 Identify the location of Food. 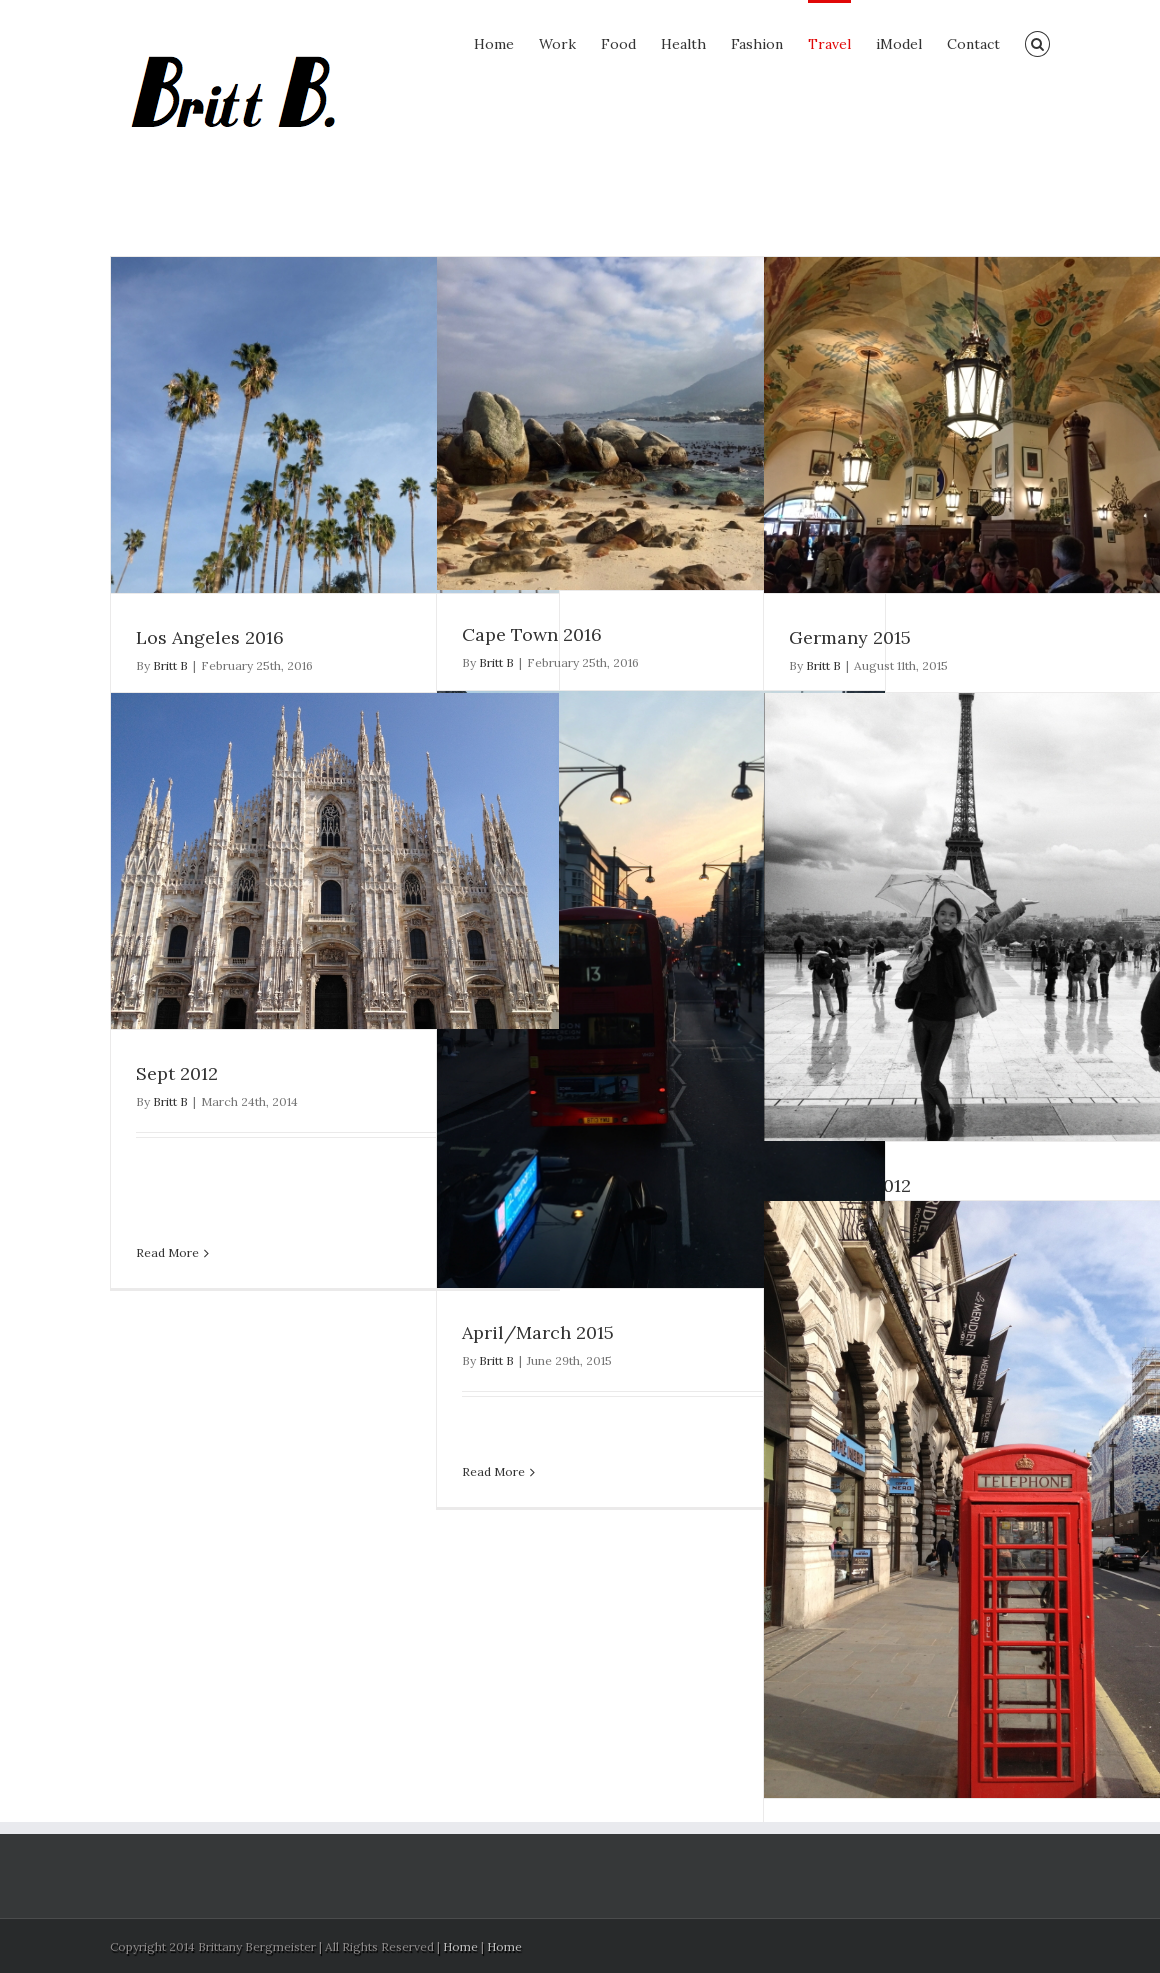
(618, 44).